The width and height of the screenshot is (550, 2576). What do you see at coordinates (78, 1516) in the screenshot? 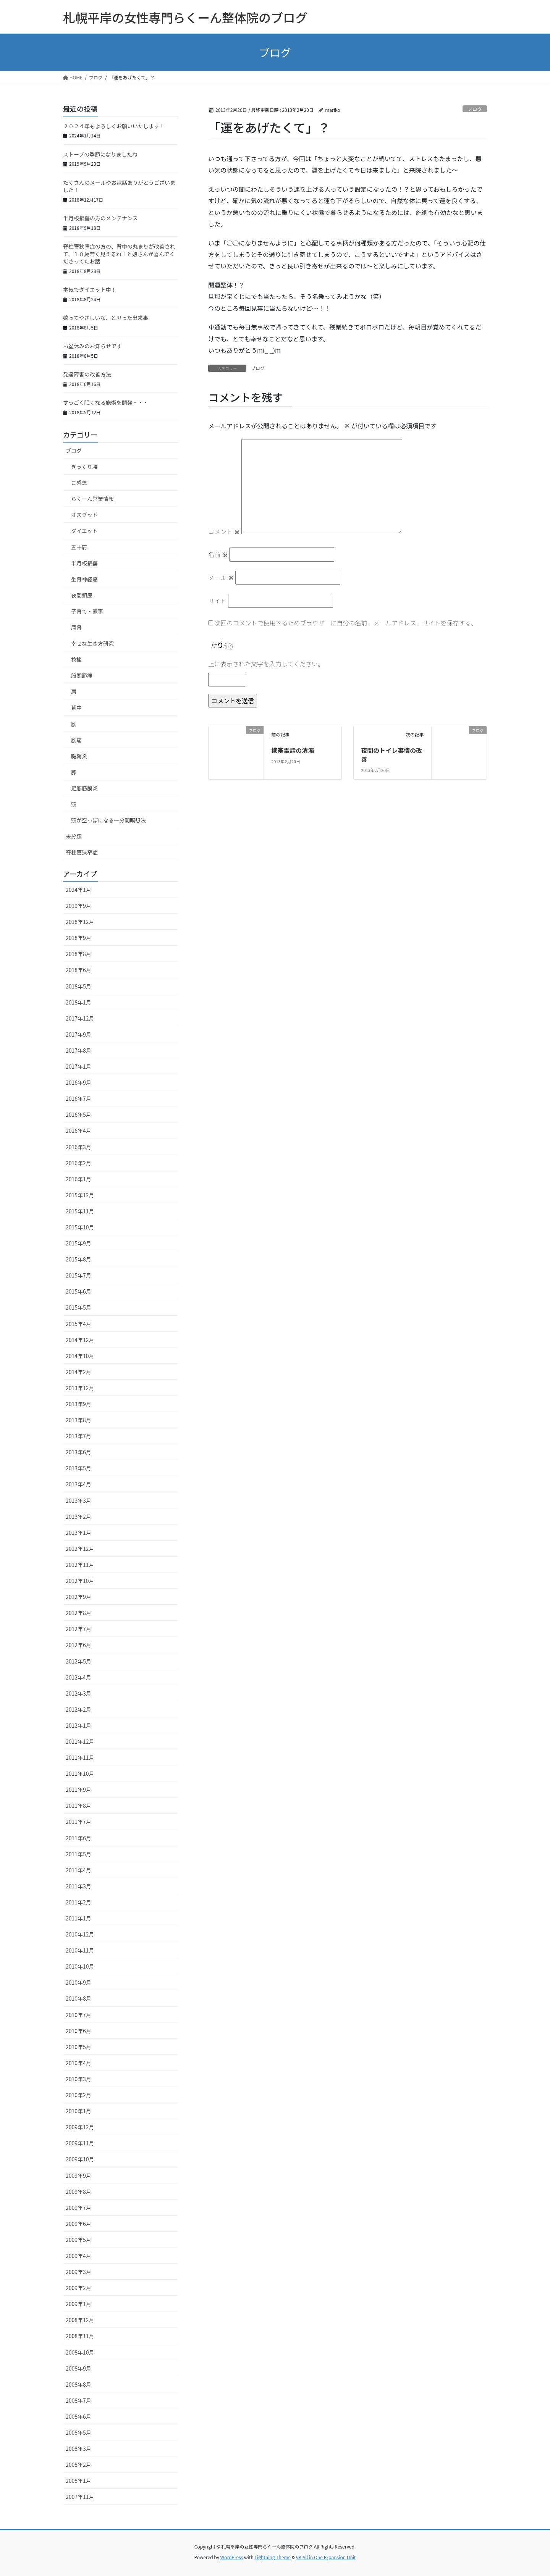
I see `2013年2月` at bounding box center [78, 1516].